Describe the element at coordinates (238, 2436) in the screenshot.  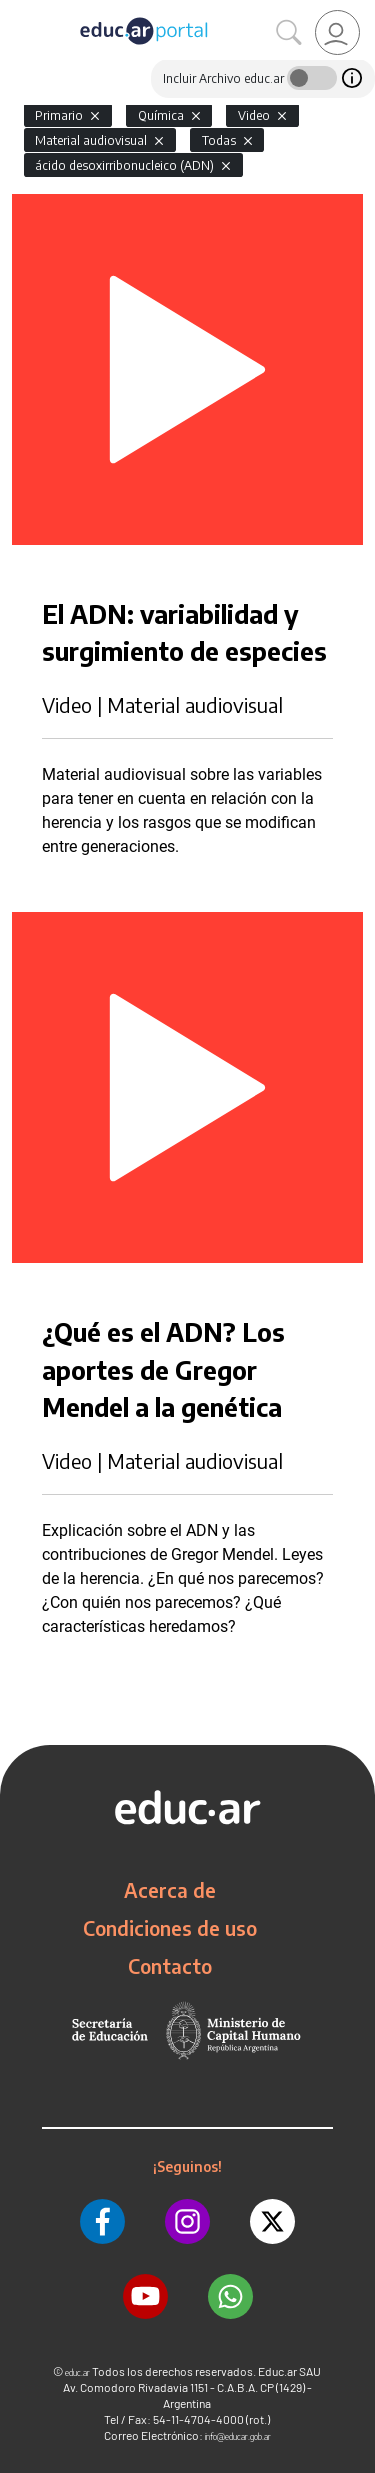
I see `info@educar.gob.ar` at that location.